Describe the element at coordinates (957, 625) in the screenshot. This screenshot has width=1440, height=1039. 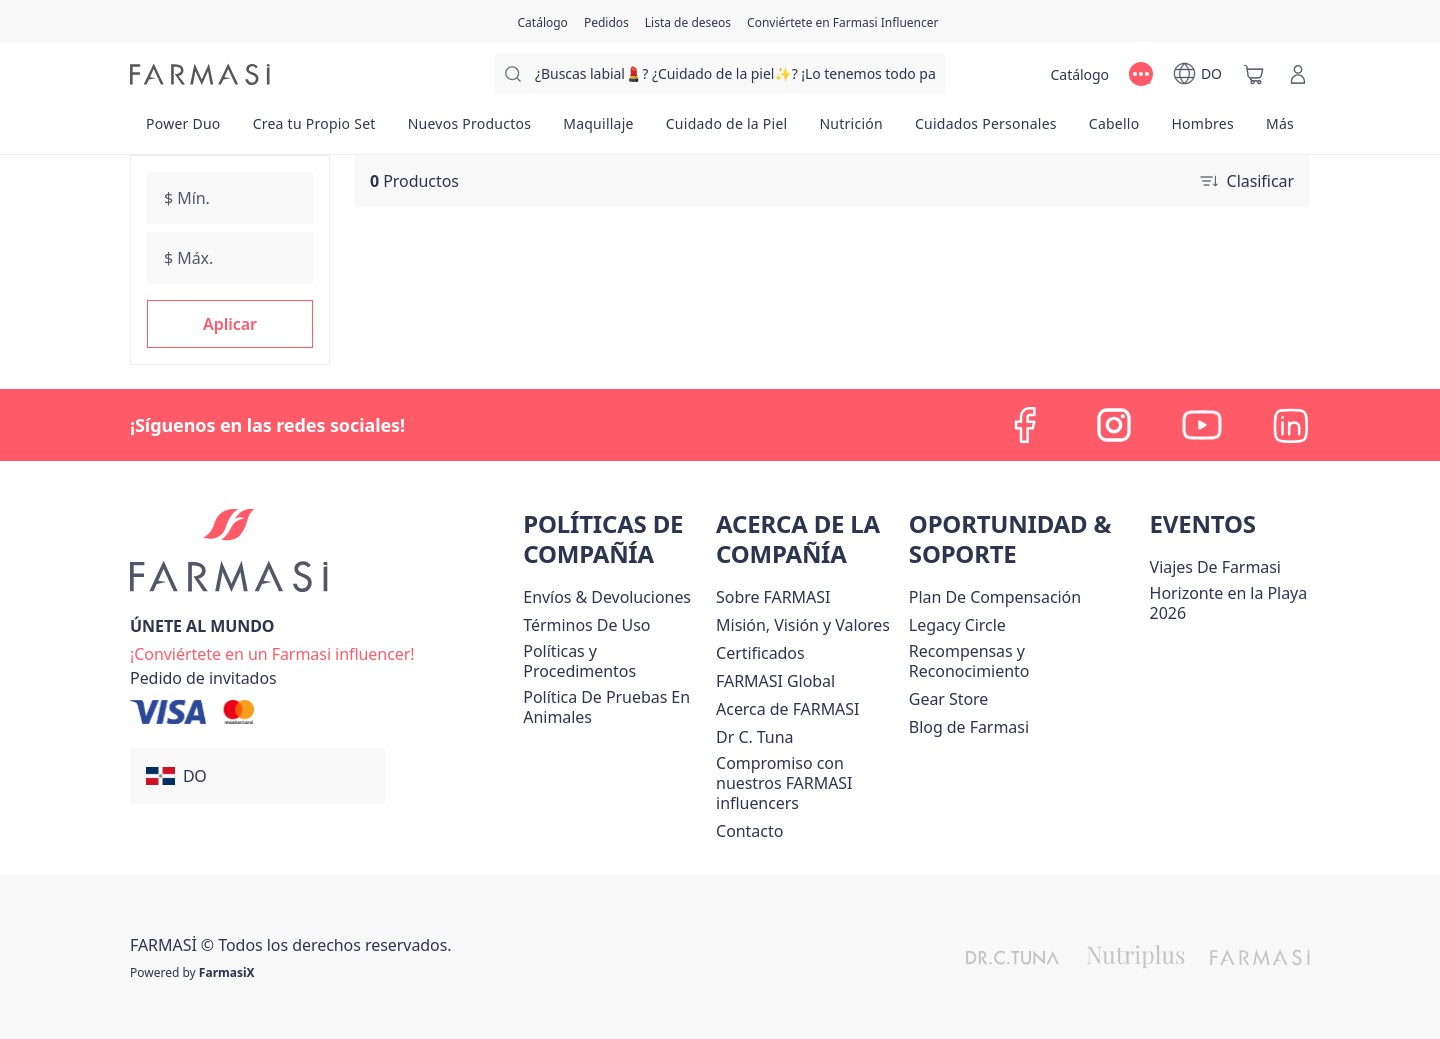
I see `[/farmasi/content/legacy-circle]` at that location.